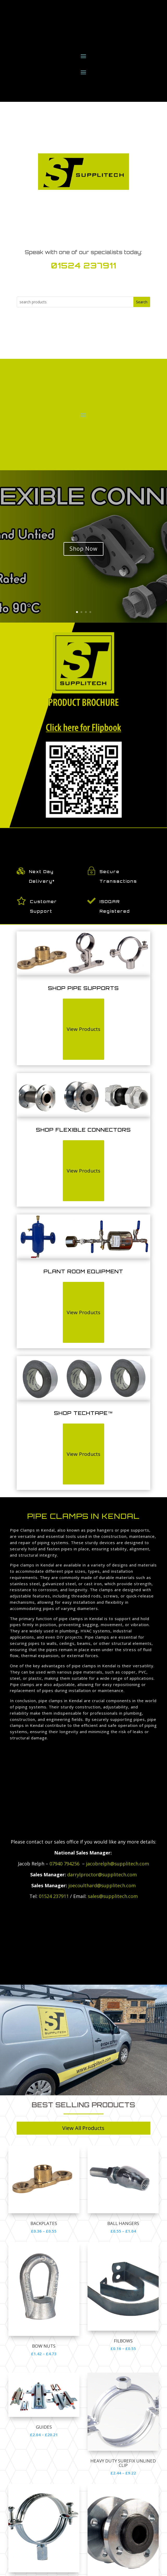 Image resolution: width=167 pixels, height=2576 pixels. Describe the element at coordinates (123, 2463) in the screenshot. I see `HEAVY DUTY SUREFIX UNLINED CLIP` at that location.